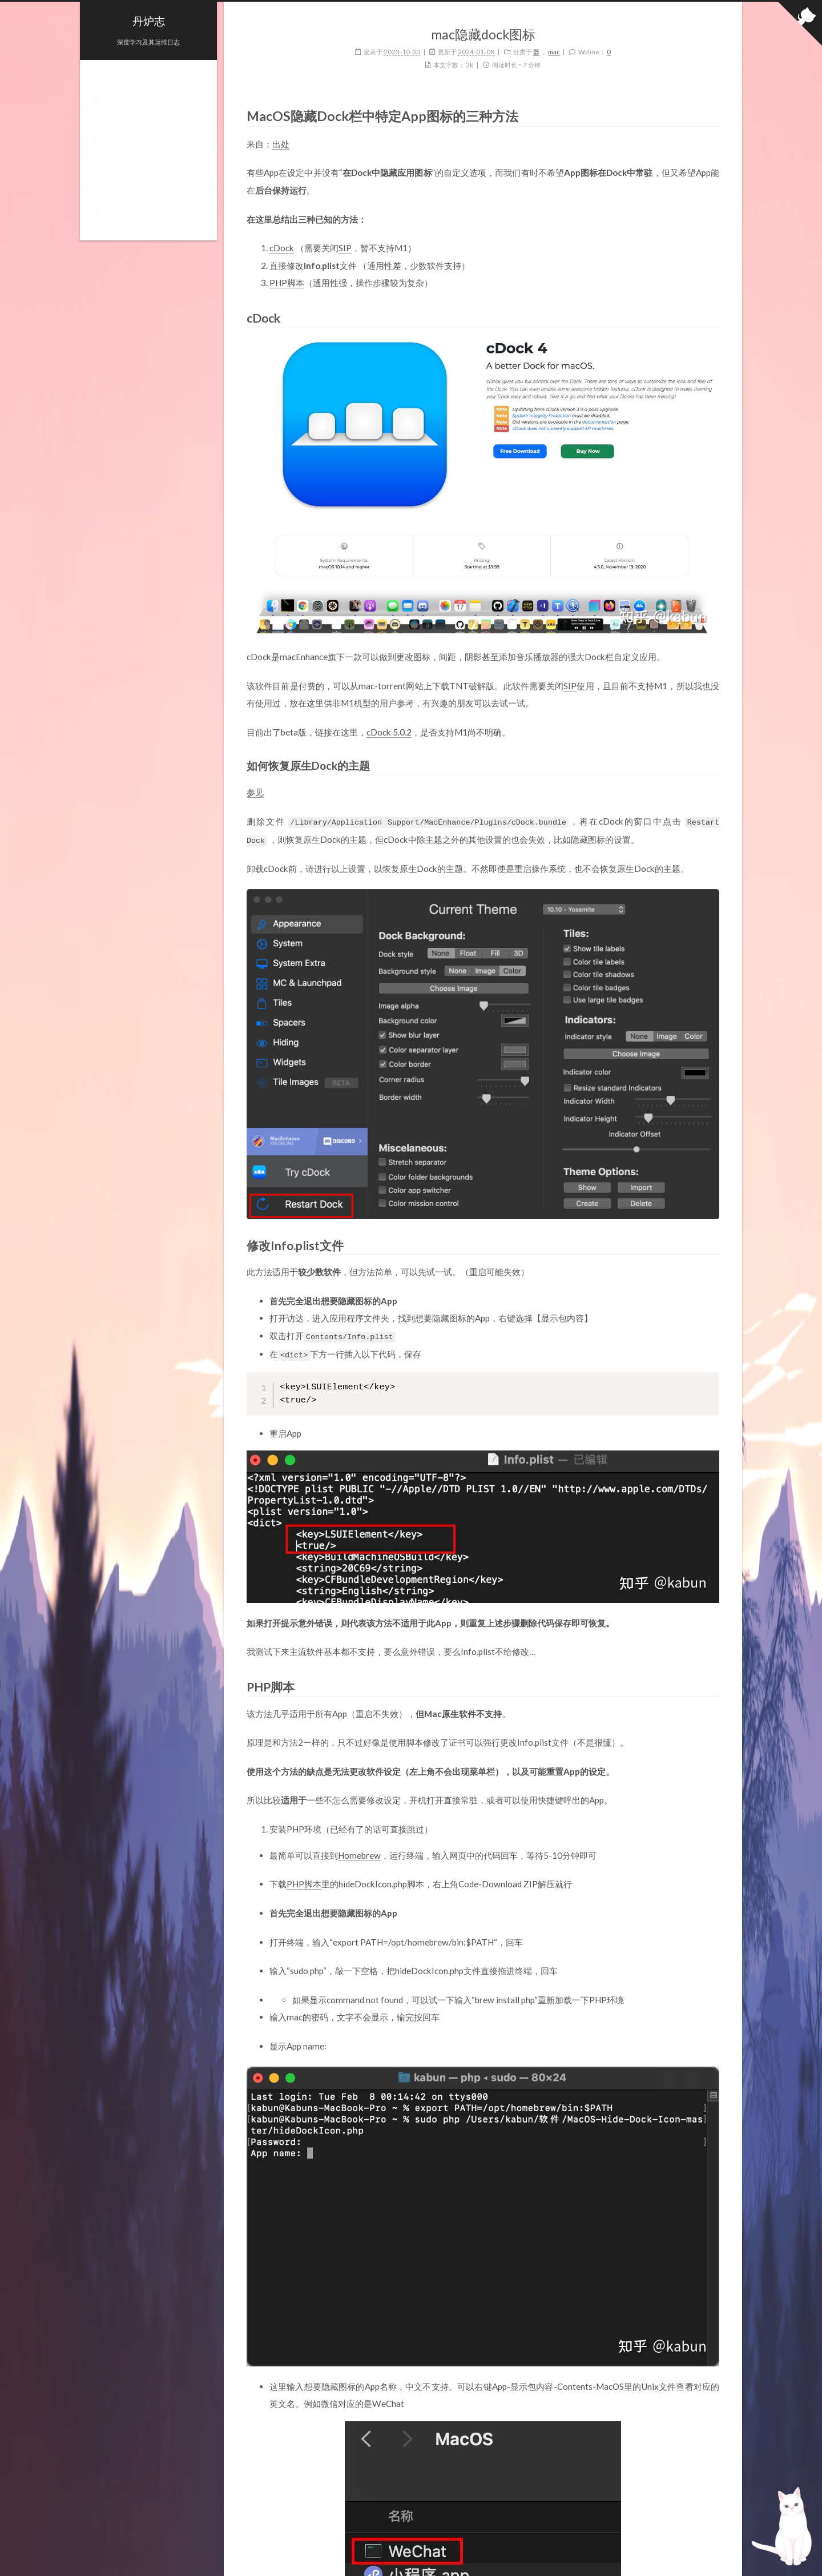 The image size is (822, 2576). What do you see at coordinates (103, 77) in the screenshot?
I see `概览` at bounding box center [103, 77].